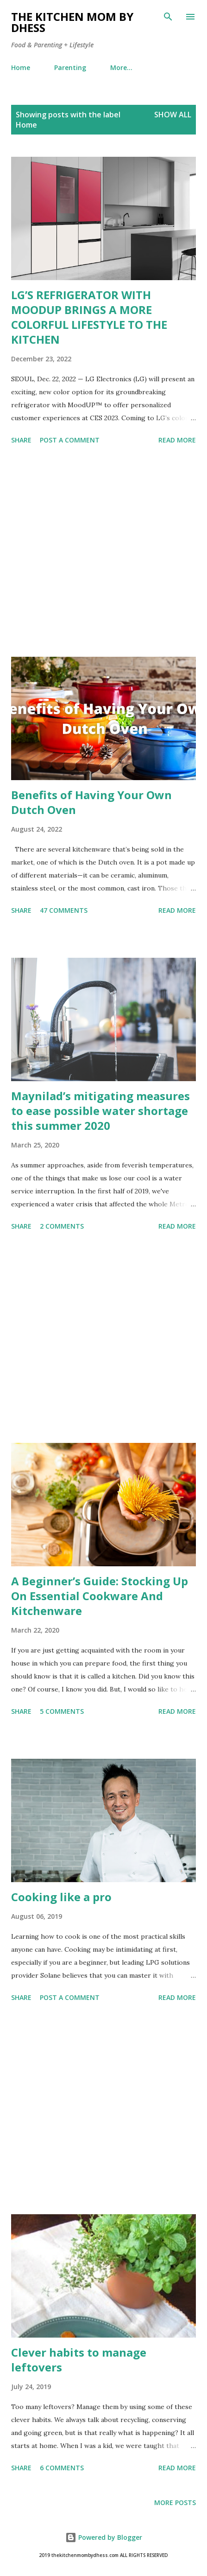 The height and width of the screenshot is (2576, 207). Describe the element at coordinates (103, 552) in the screenshot. I see `[Advertisement]` at that location.